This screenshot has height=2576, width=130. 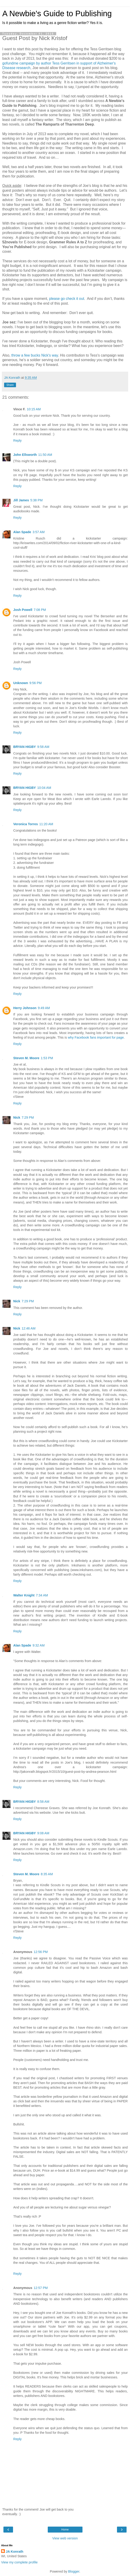 I want to click on Steven M. Moore, so click(x=26, y=1058).